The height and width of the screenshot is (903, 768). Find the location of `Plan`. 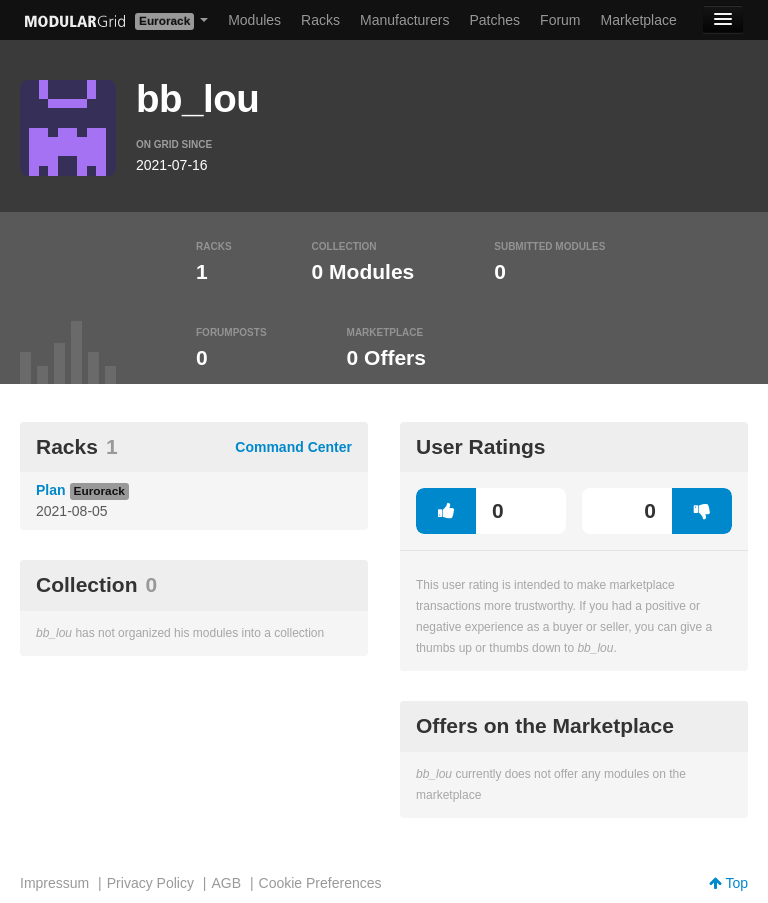

Plan is located at coordinates (51, 490).